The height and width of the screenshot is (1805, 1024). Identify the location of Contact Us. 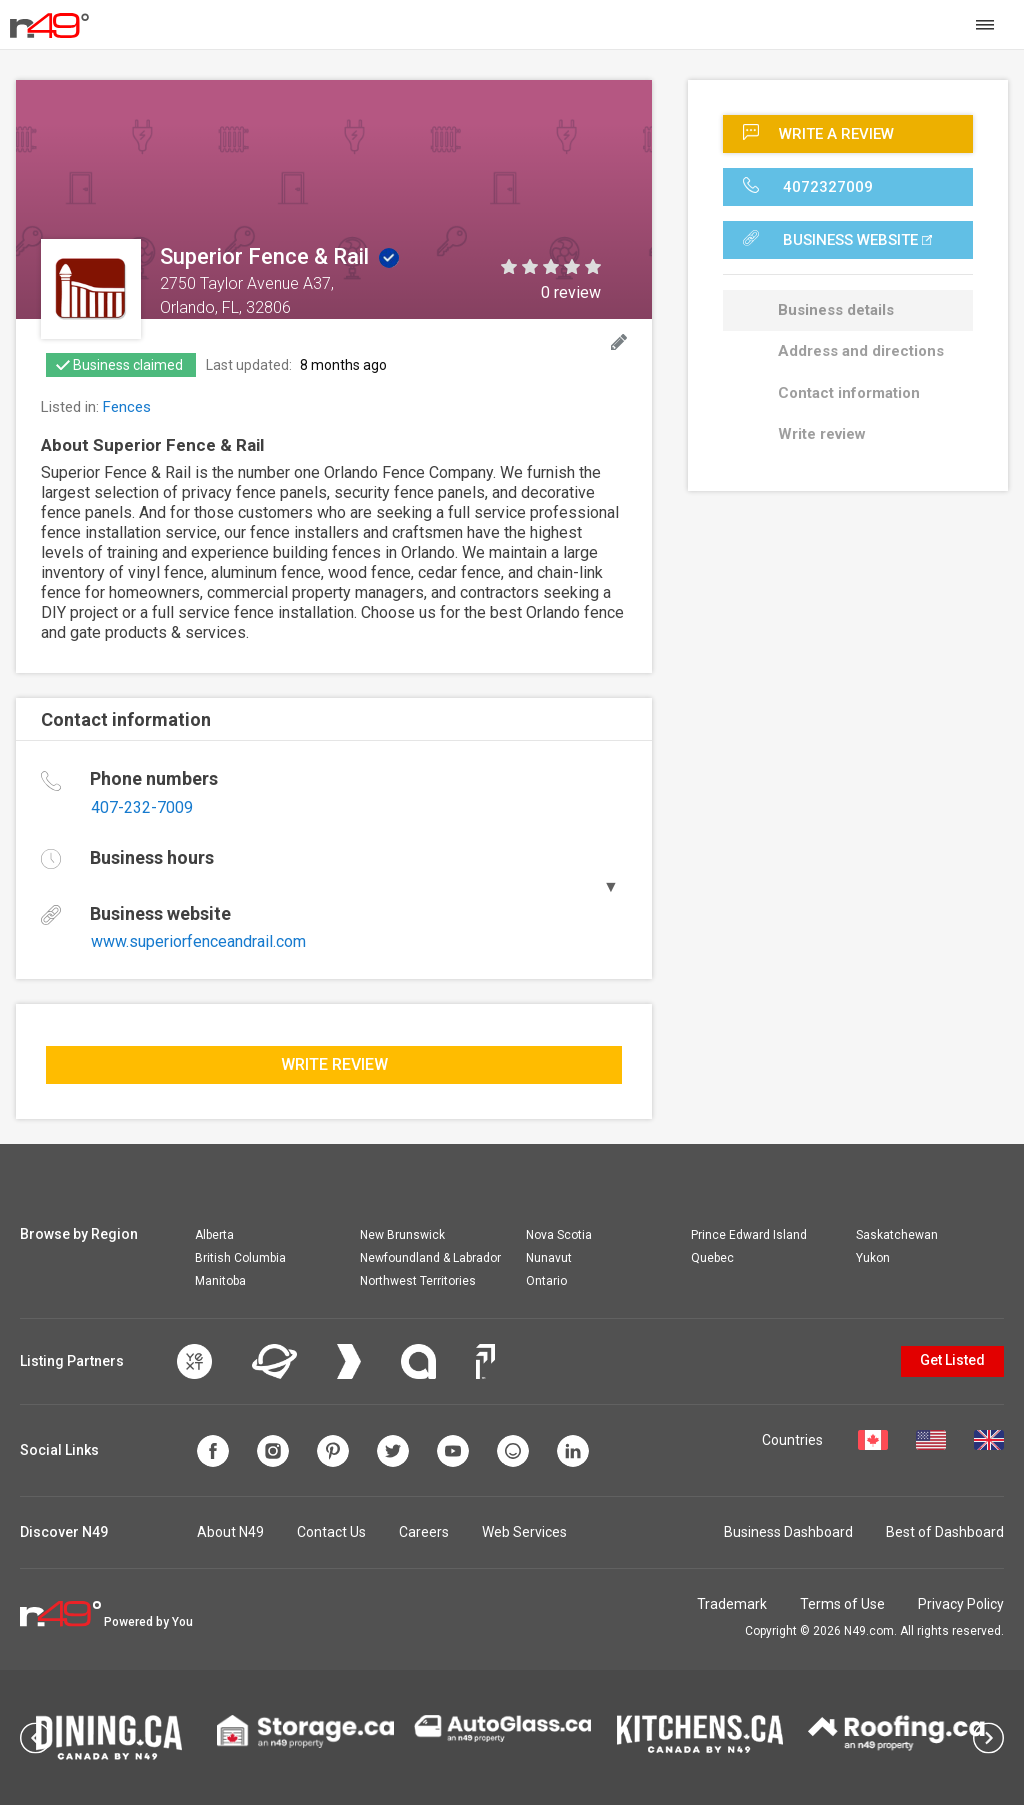
(331, 1532).